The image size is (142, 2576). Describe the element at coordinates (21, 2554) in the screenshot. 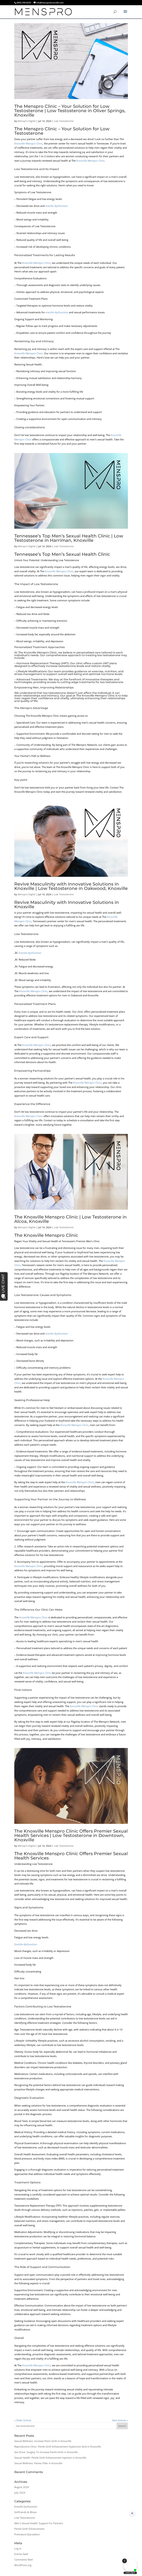

I see `Entries feed` at that location.